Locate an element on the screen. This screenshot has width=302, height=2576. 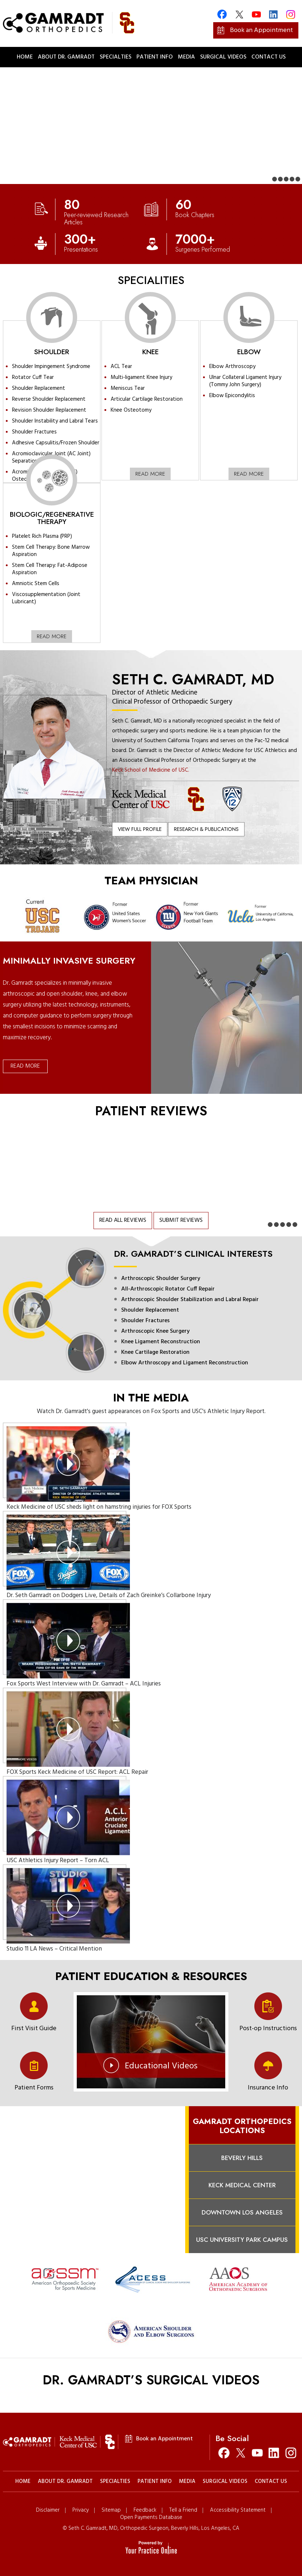
Meniscus Tear is located at coordinates (128, 388).